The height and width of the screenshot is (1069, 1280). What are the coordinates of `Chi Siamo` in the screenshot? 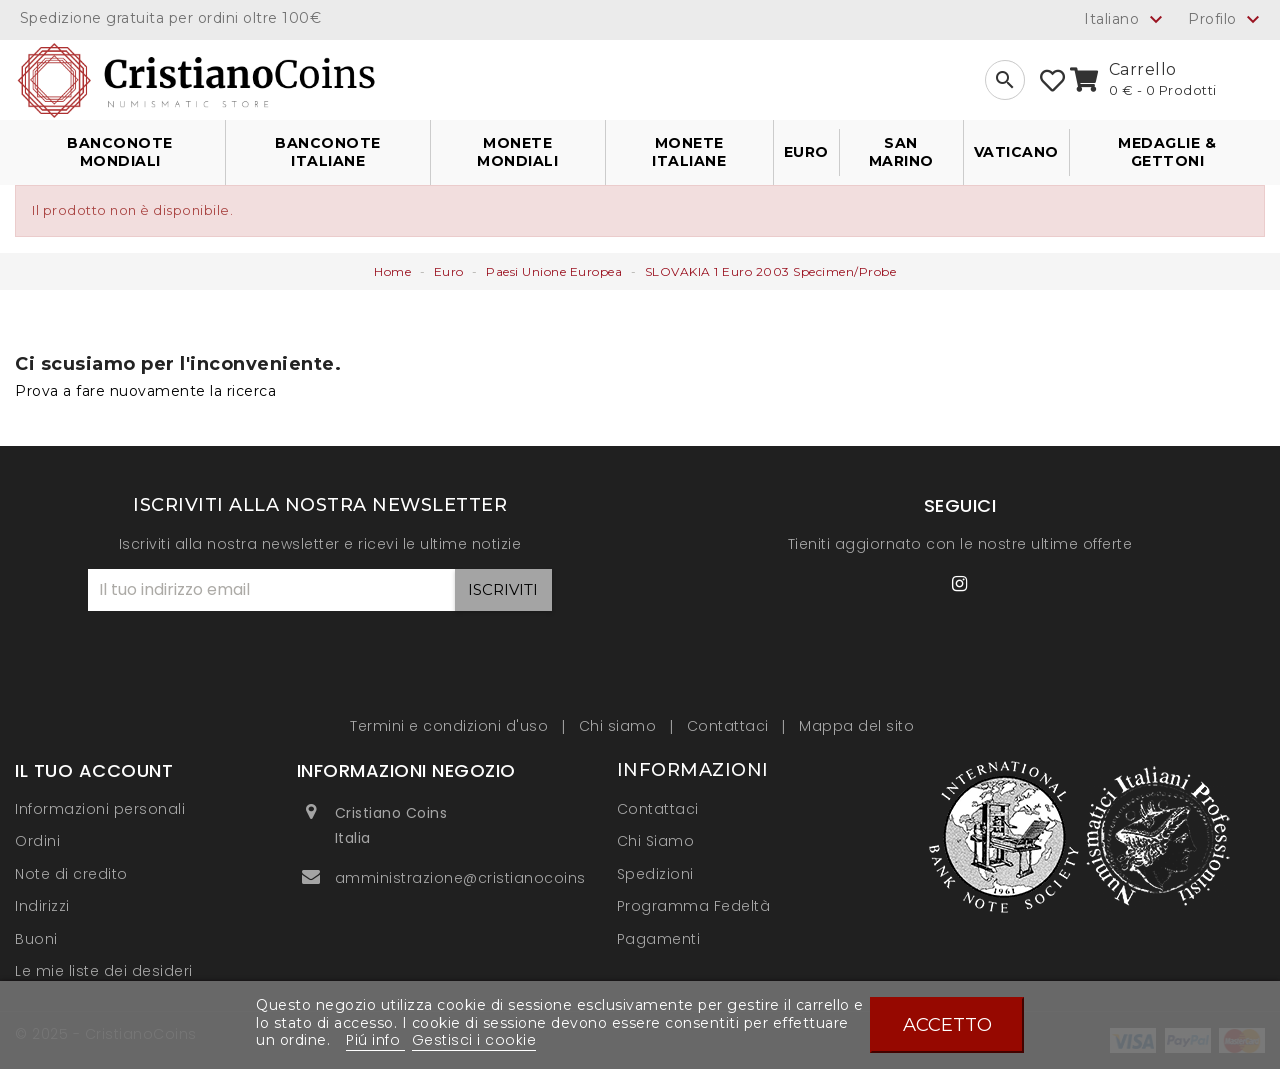 It's located at (656, 841).